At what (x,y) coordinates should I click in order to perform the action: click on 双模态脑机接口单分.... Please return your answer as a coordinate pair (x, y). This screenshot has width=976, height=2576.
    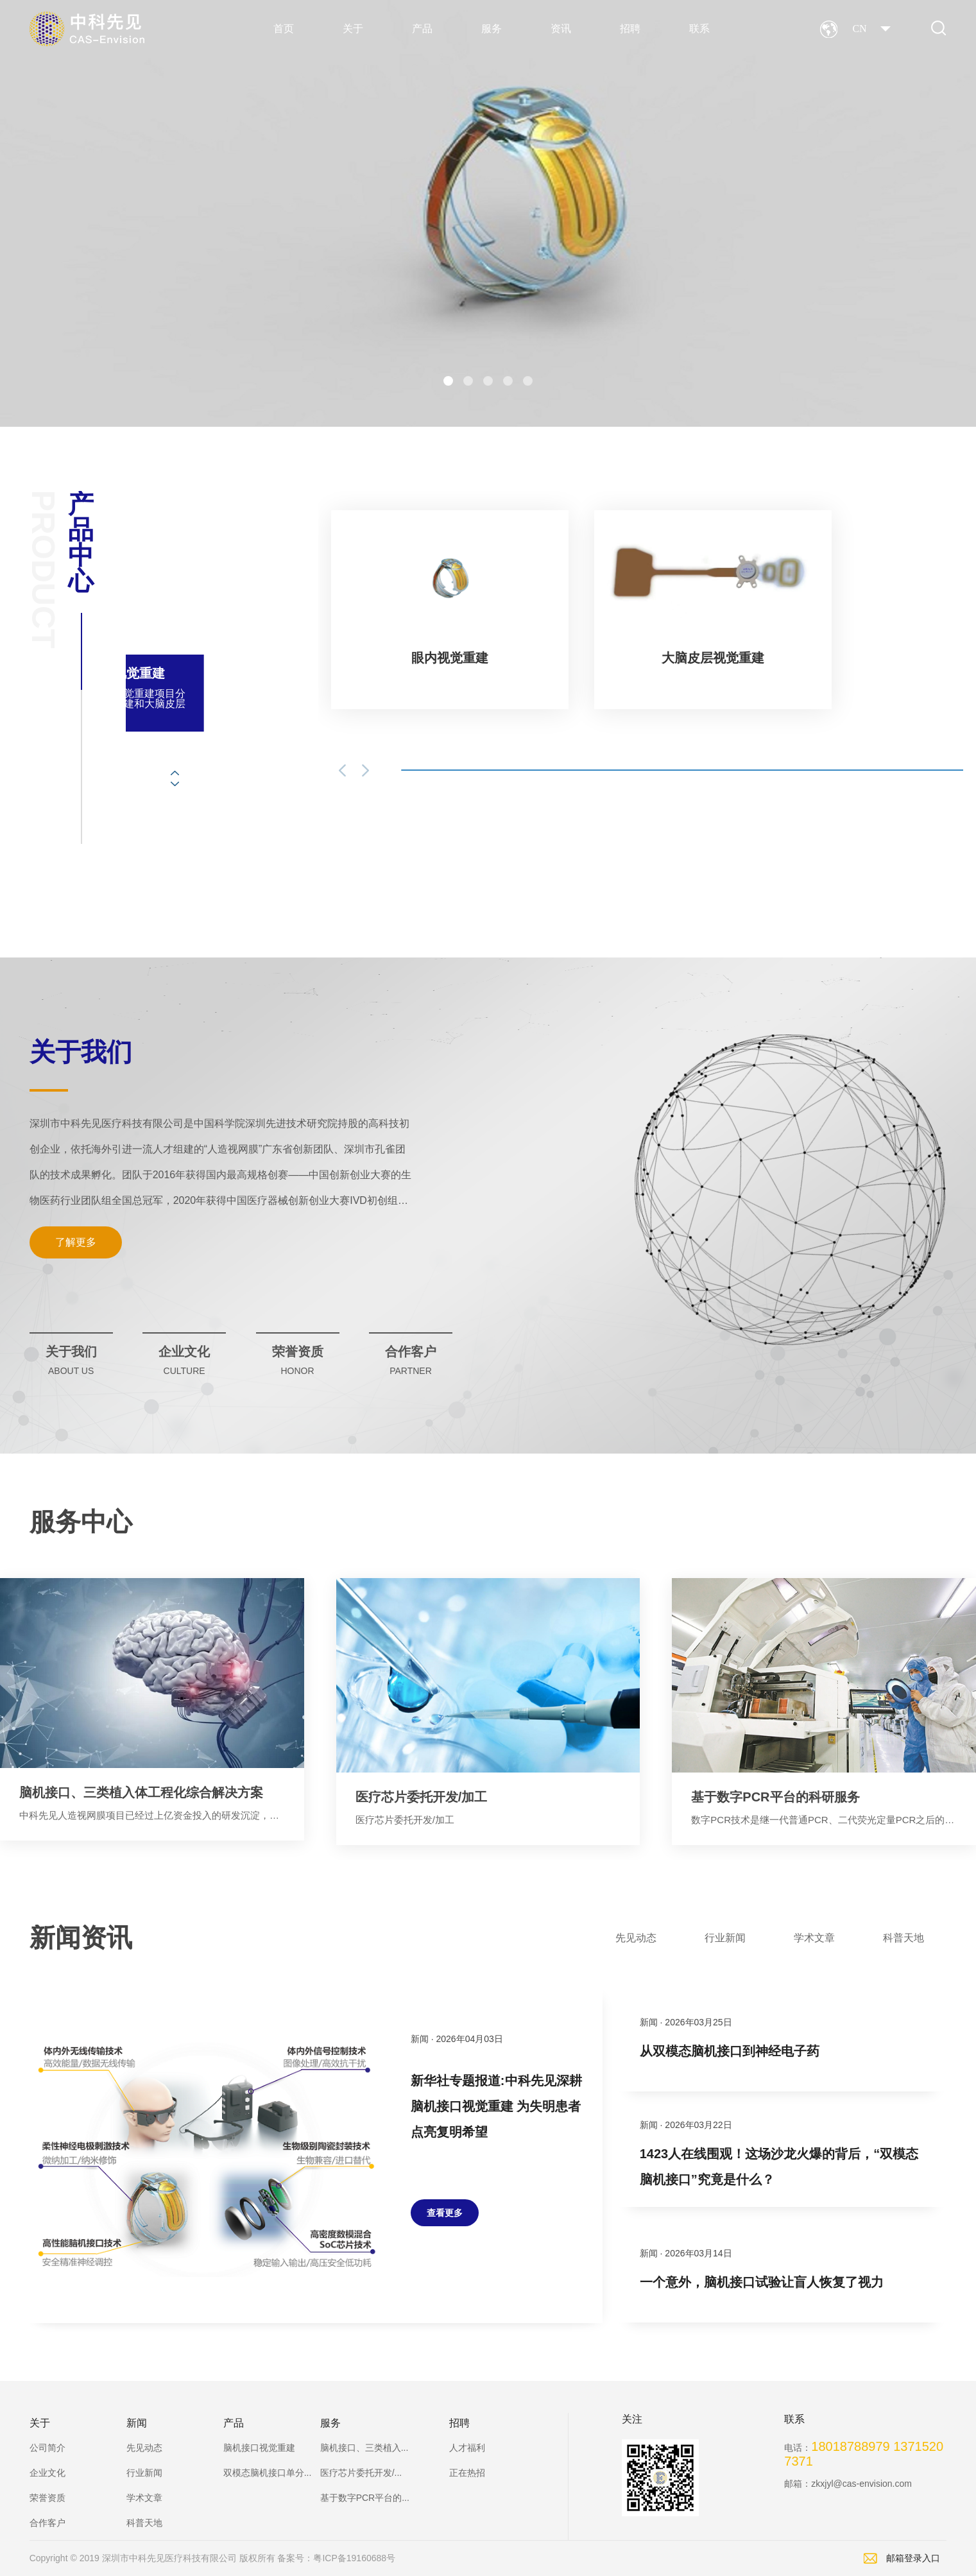
    Looking at the image, I should click on (267, 2473).